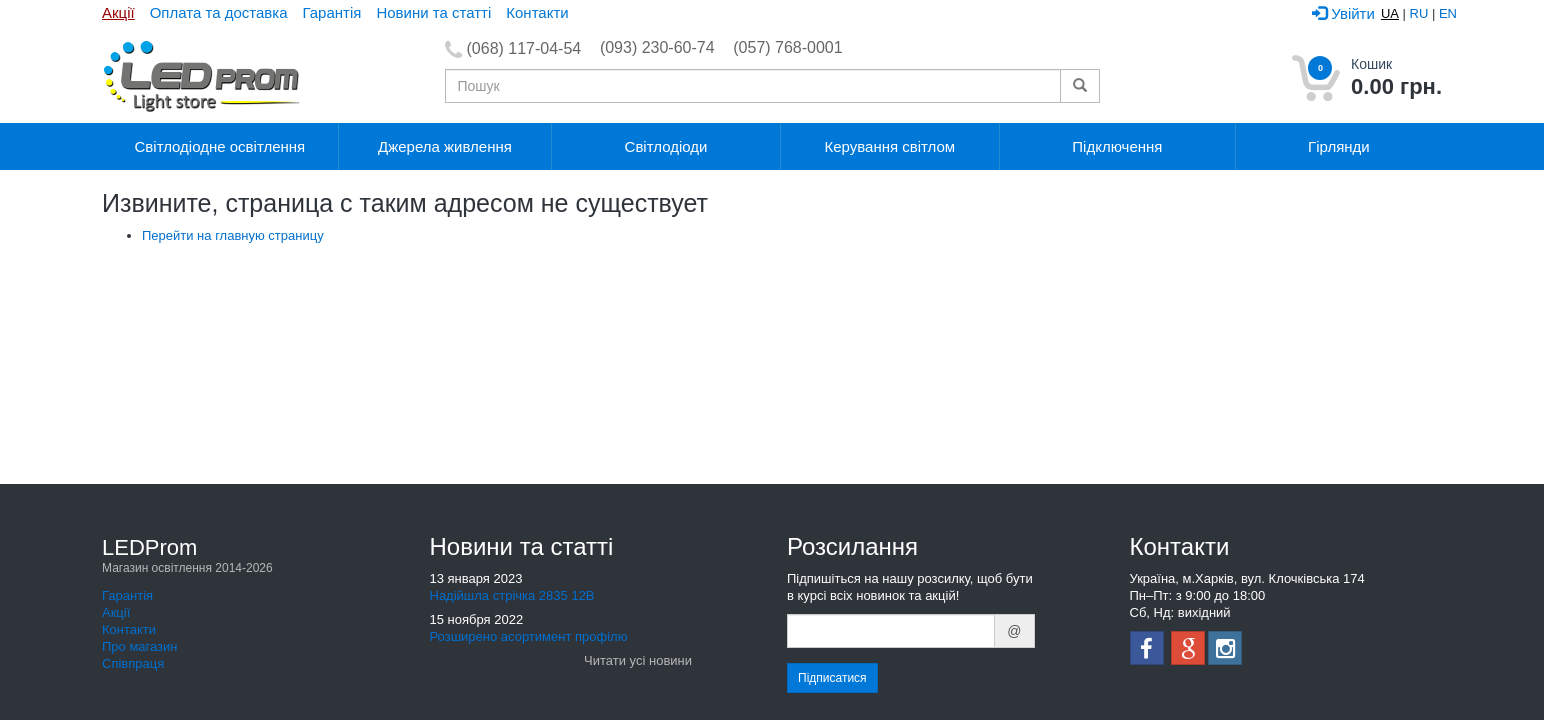 The width and height of the screenshot is (1544, 720). What do you see at coordinates (512, 595) in the screenshot?
I see `Надійшла стрічка 2835 12В` at bounding box center [512, 595].